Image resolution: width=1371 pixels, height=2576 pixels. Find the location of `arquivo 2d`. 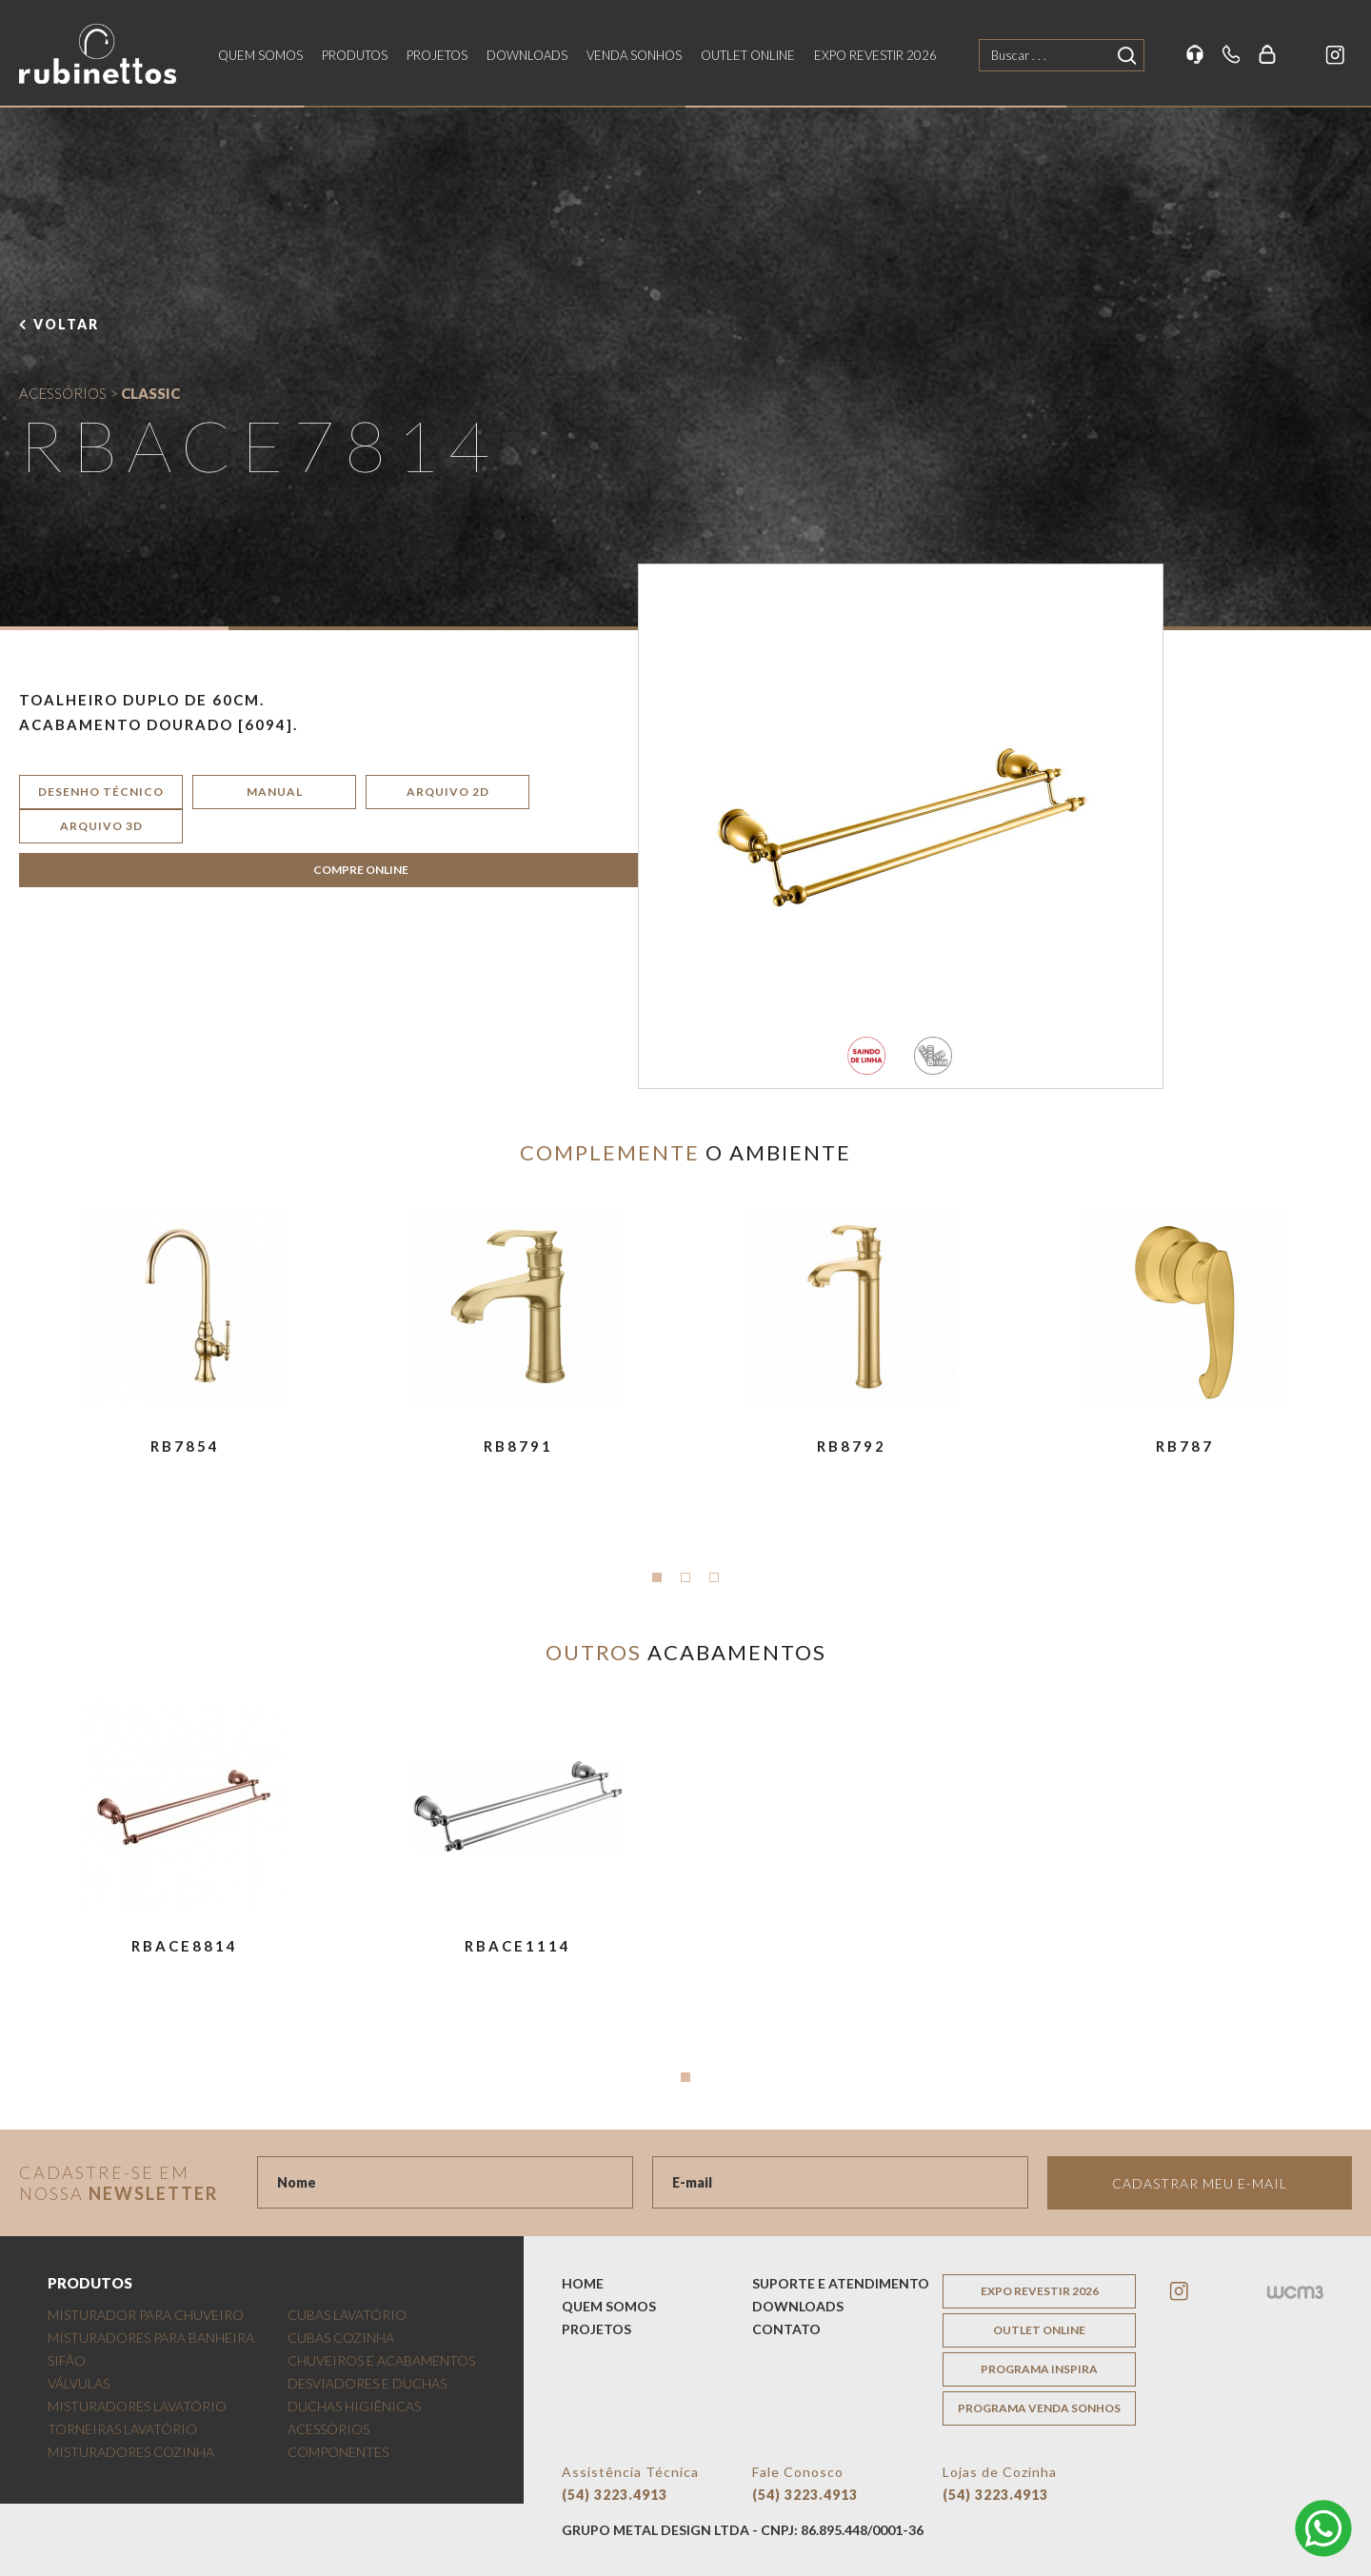

arquivo 2d is located at coordinates (448, 791).